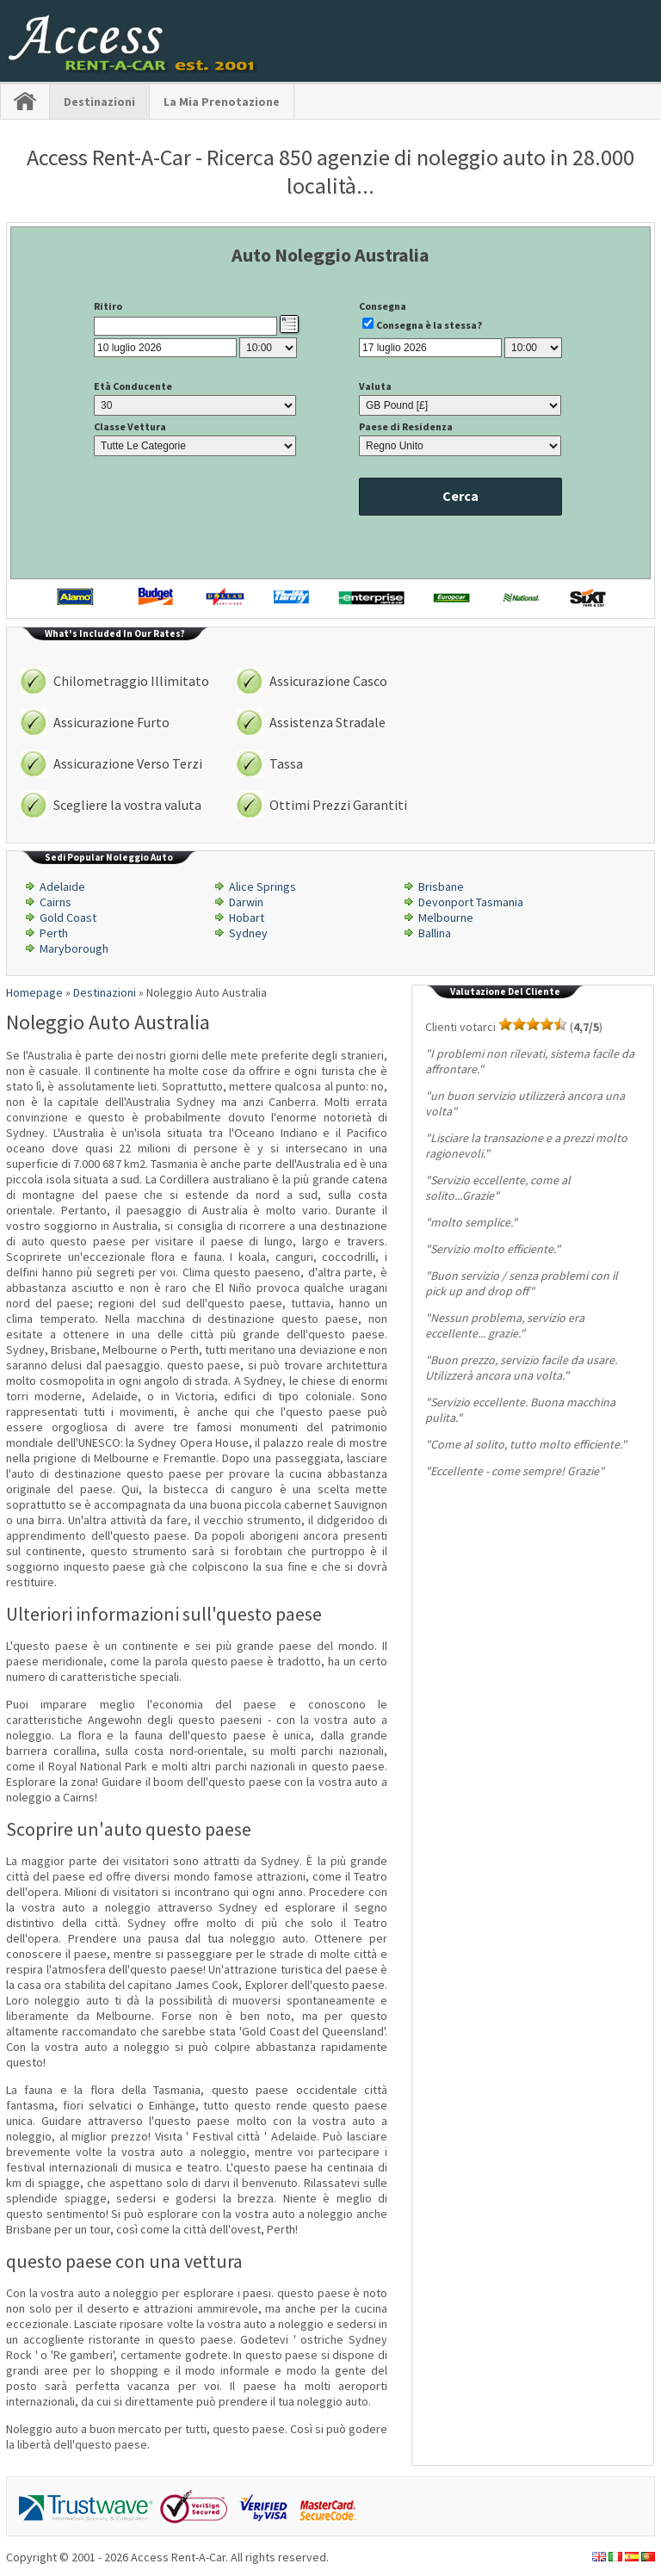  What do you see at coordinates (74, 948) in the screenshot?
I see `Maryborough` at bounding box center [74, 948].